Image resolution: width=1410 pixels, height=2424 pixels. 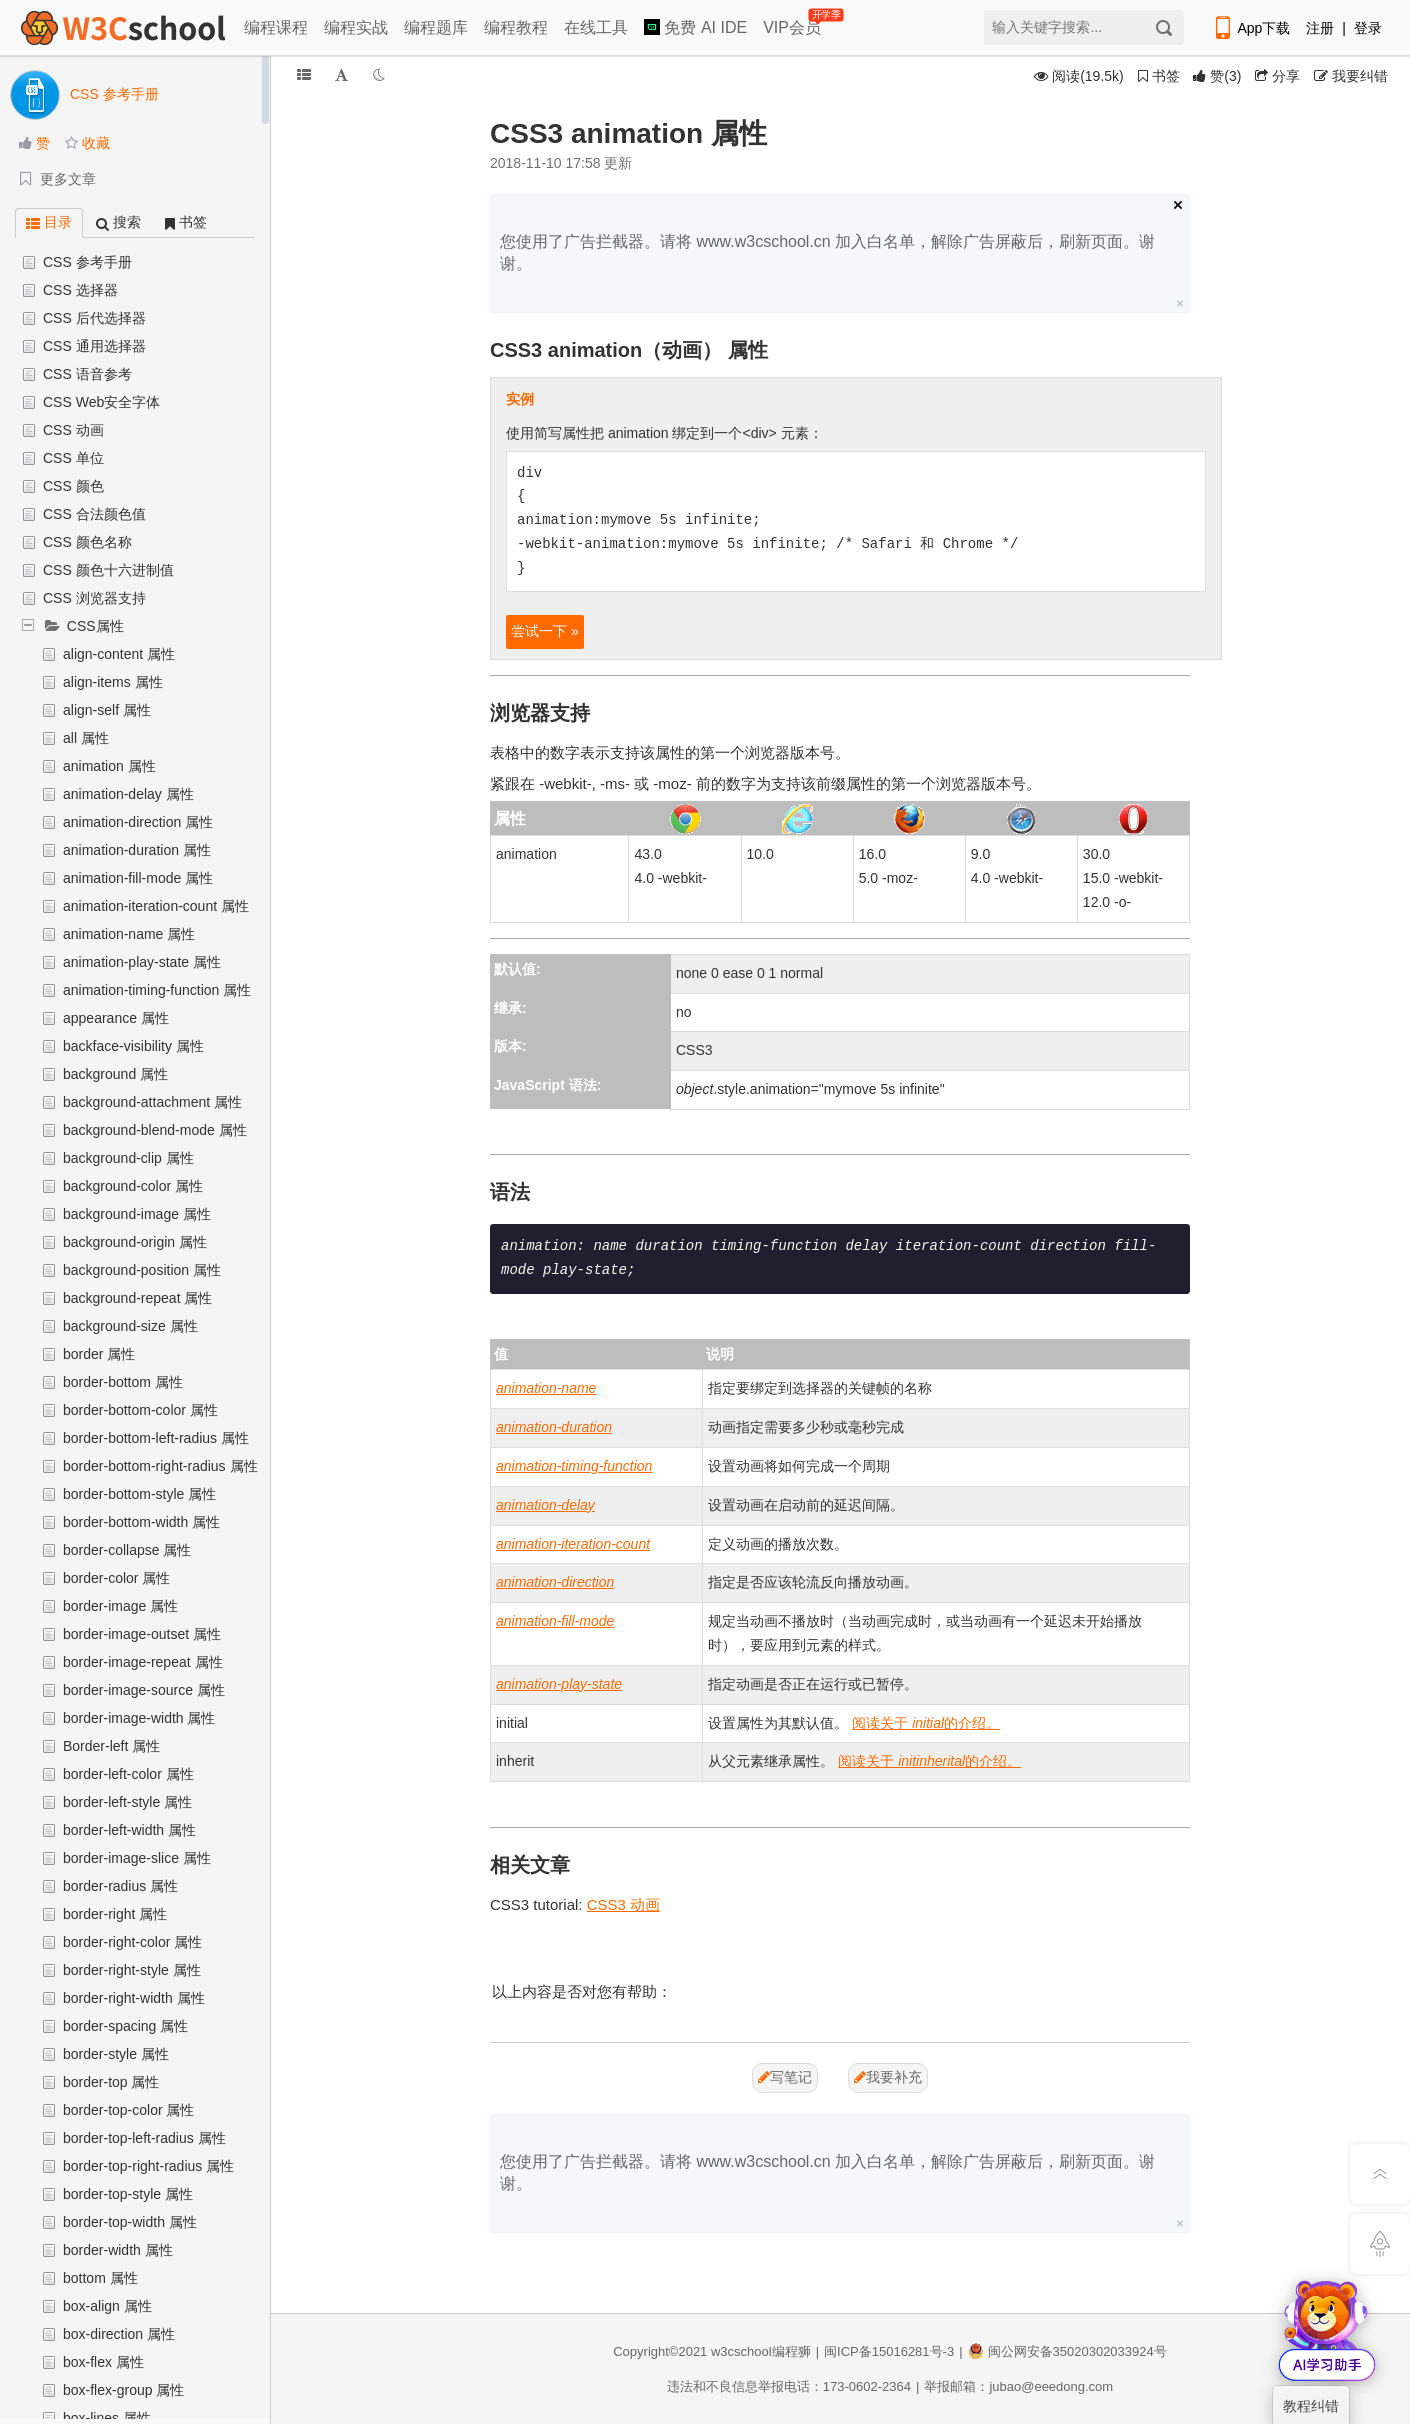 I want to click on (), so click(x=1217, y=76).